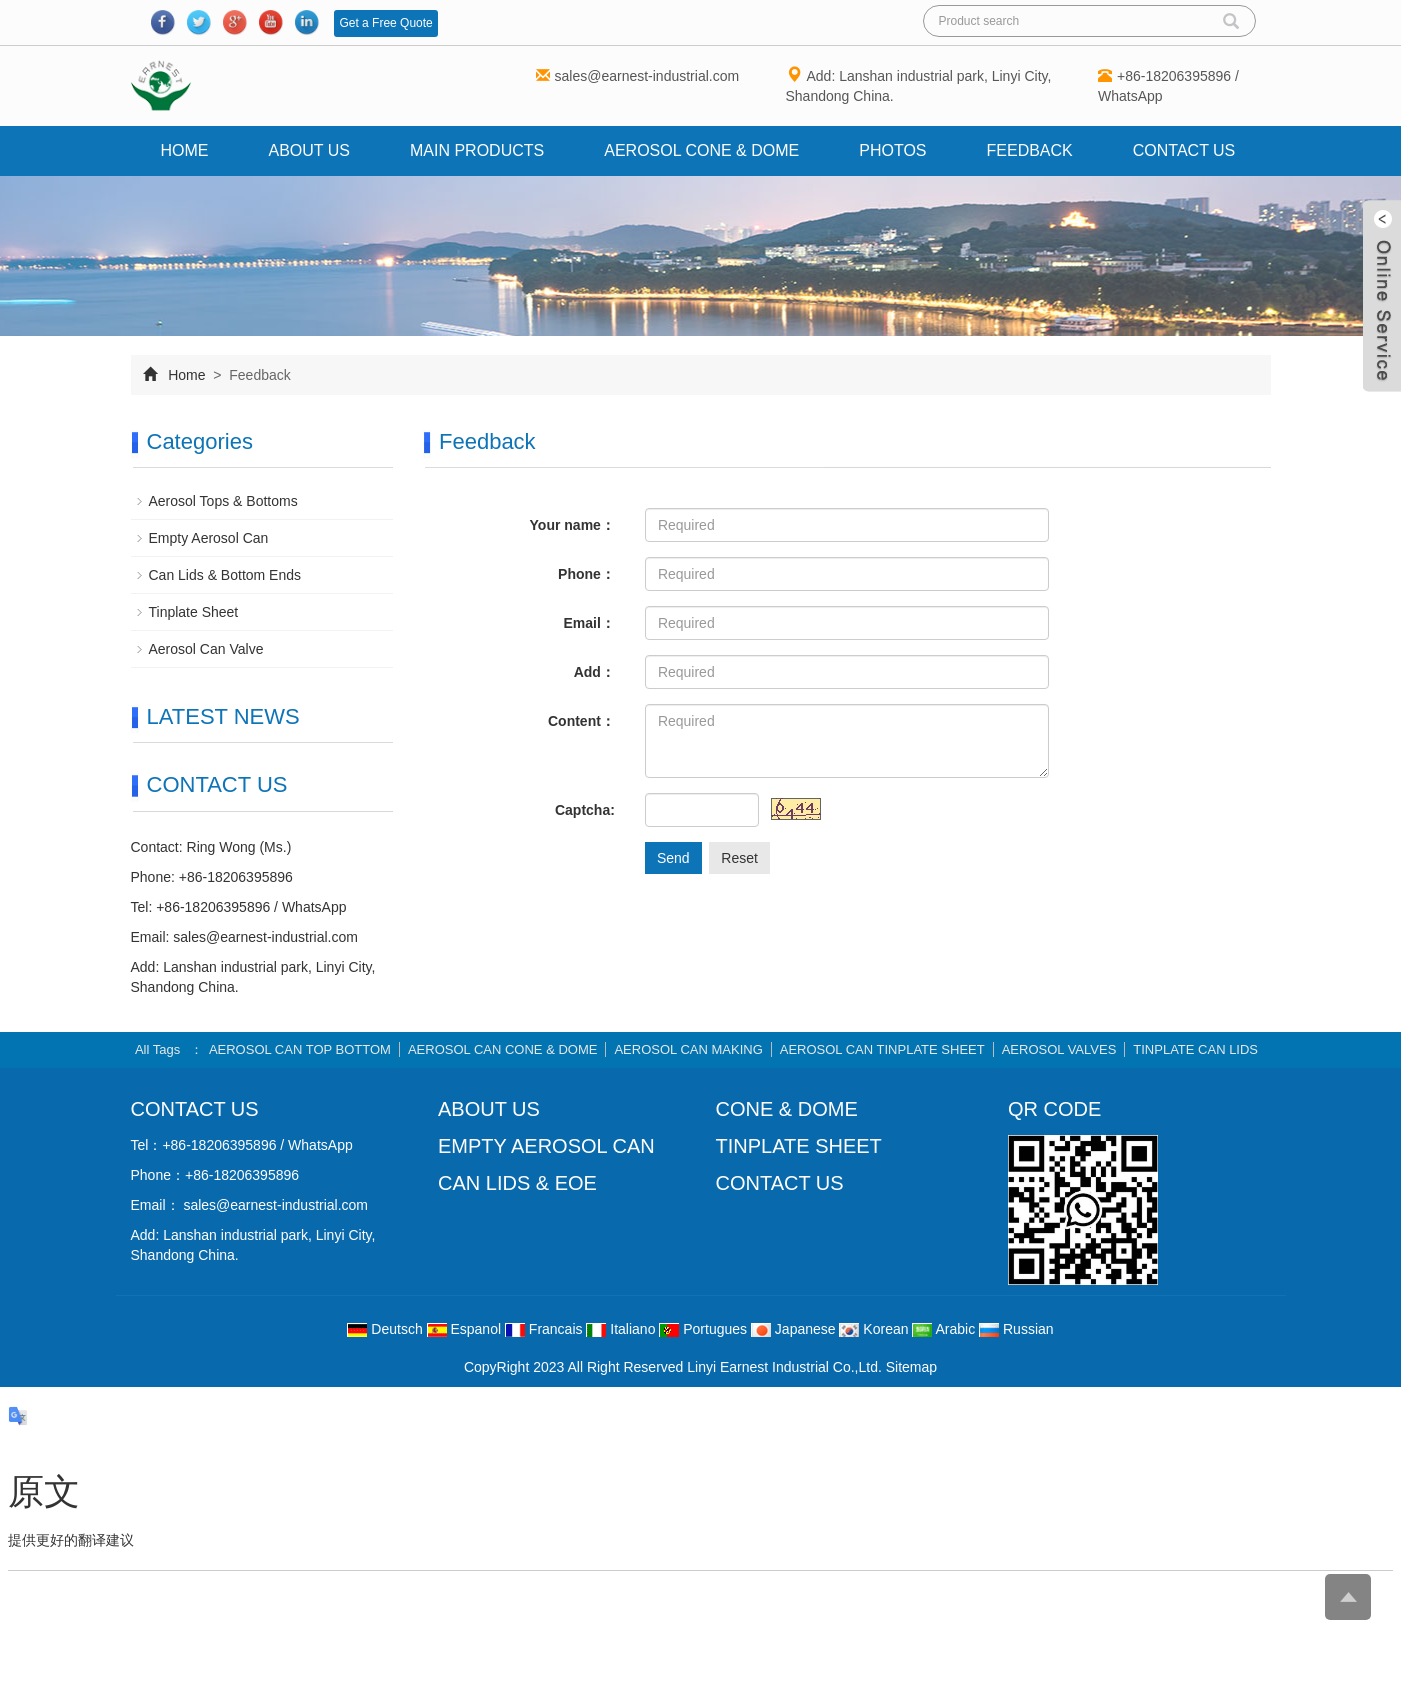 This screenshot has width=1401, height=1700. Describe the element at coordinates (688, 1049) in the screenshot. I see `AEROSOL CAN MAKING [button]` at that location.